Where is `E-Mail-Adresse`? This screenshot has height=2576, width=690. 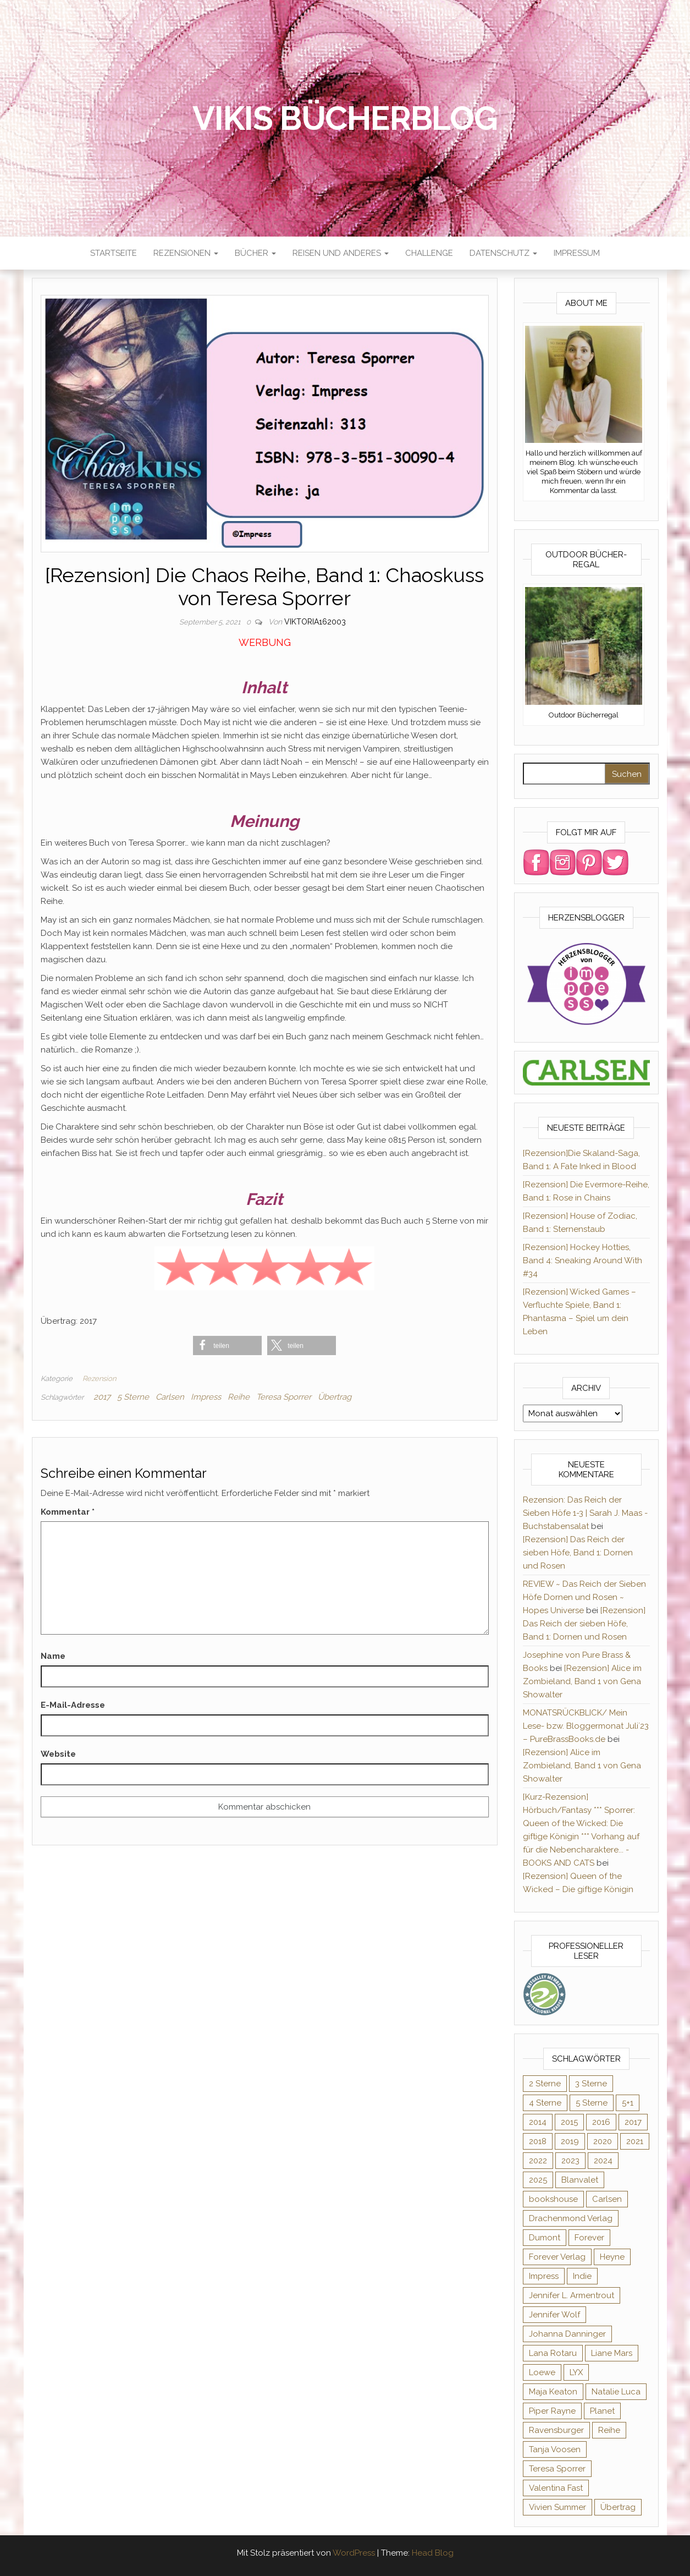 E-Mail-Adresse is located at coordinates (73, 1705).